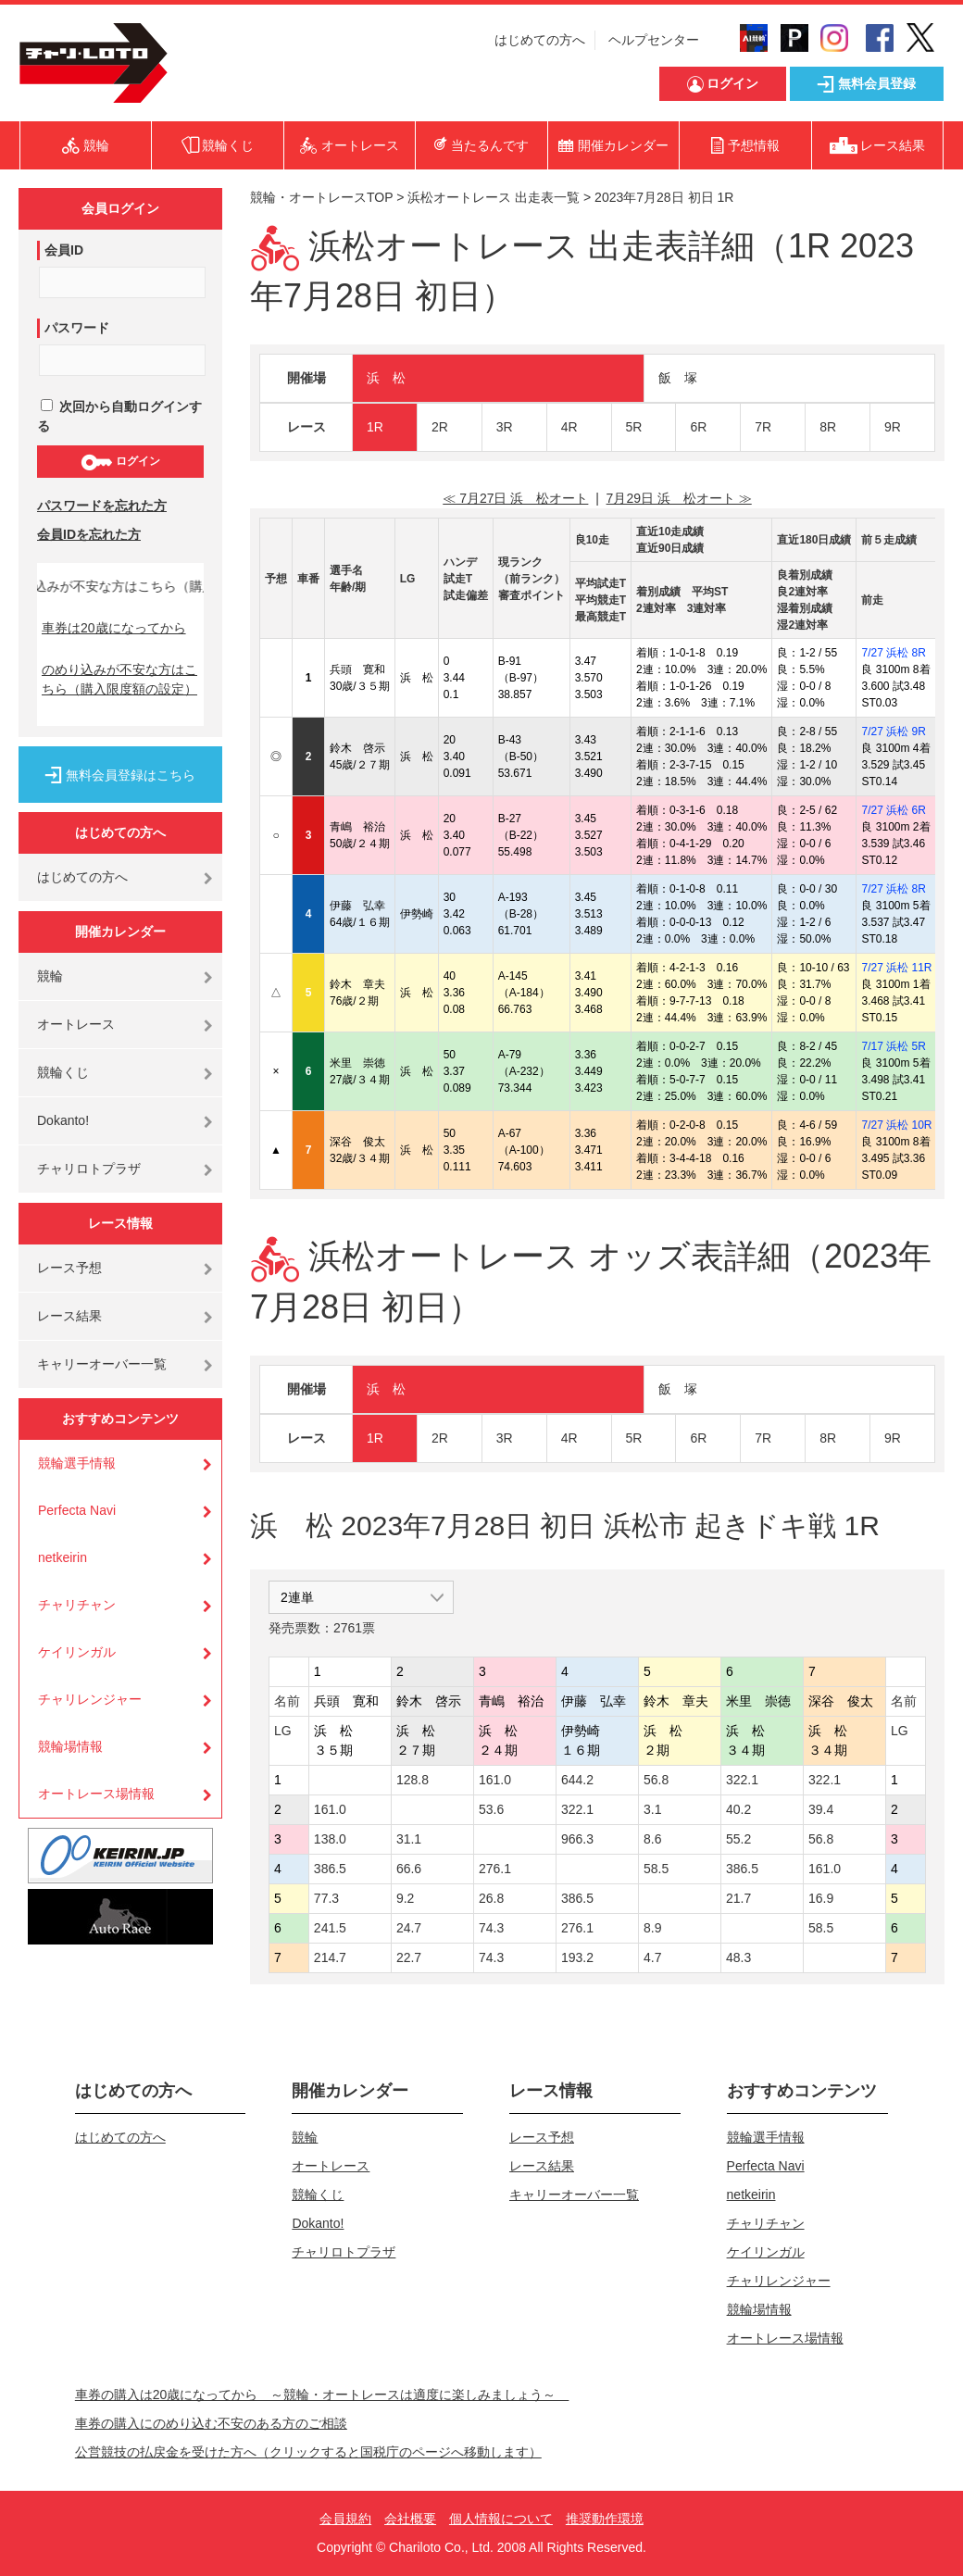 This screenshot has width=963, height=2576. I want to click on 浜 松, so click(386, 377).